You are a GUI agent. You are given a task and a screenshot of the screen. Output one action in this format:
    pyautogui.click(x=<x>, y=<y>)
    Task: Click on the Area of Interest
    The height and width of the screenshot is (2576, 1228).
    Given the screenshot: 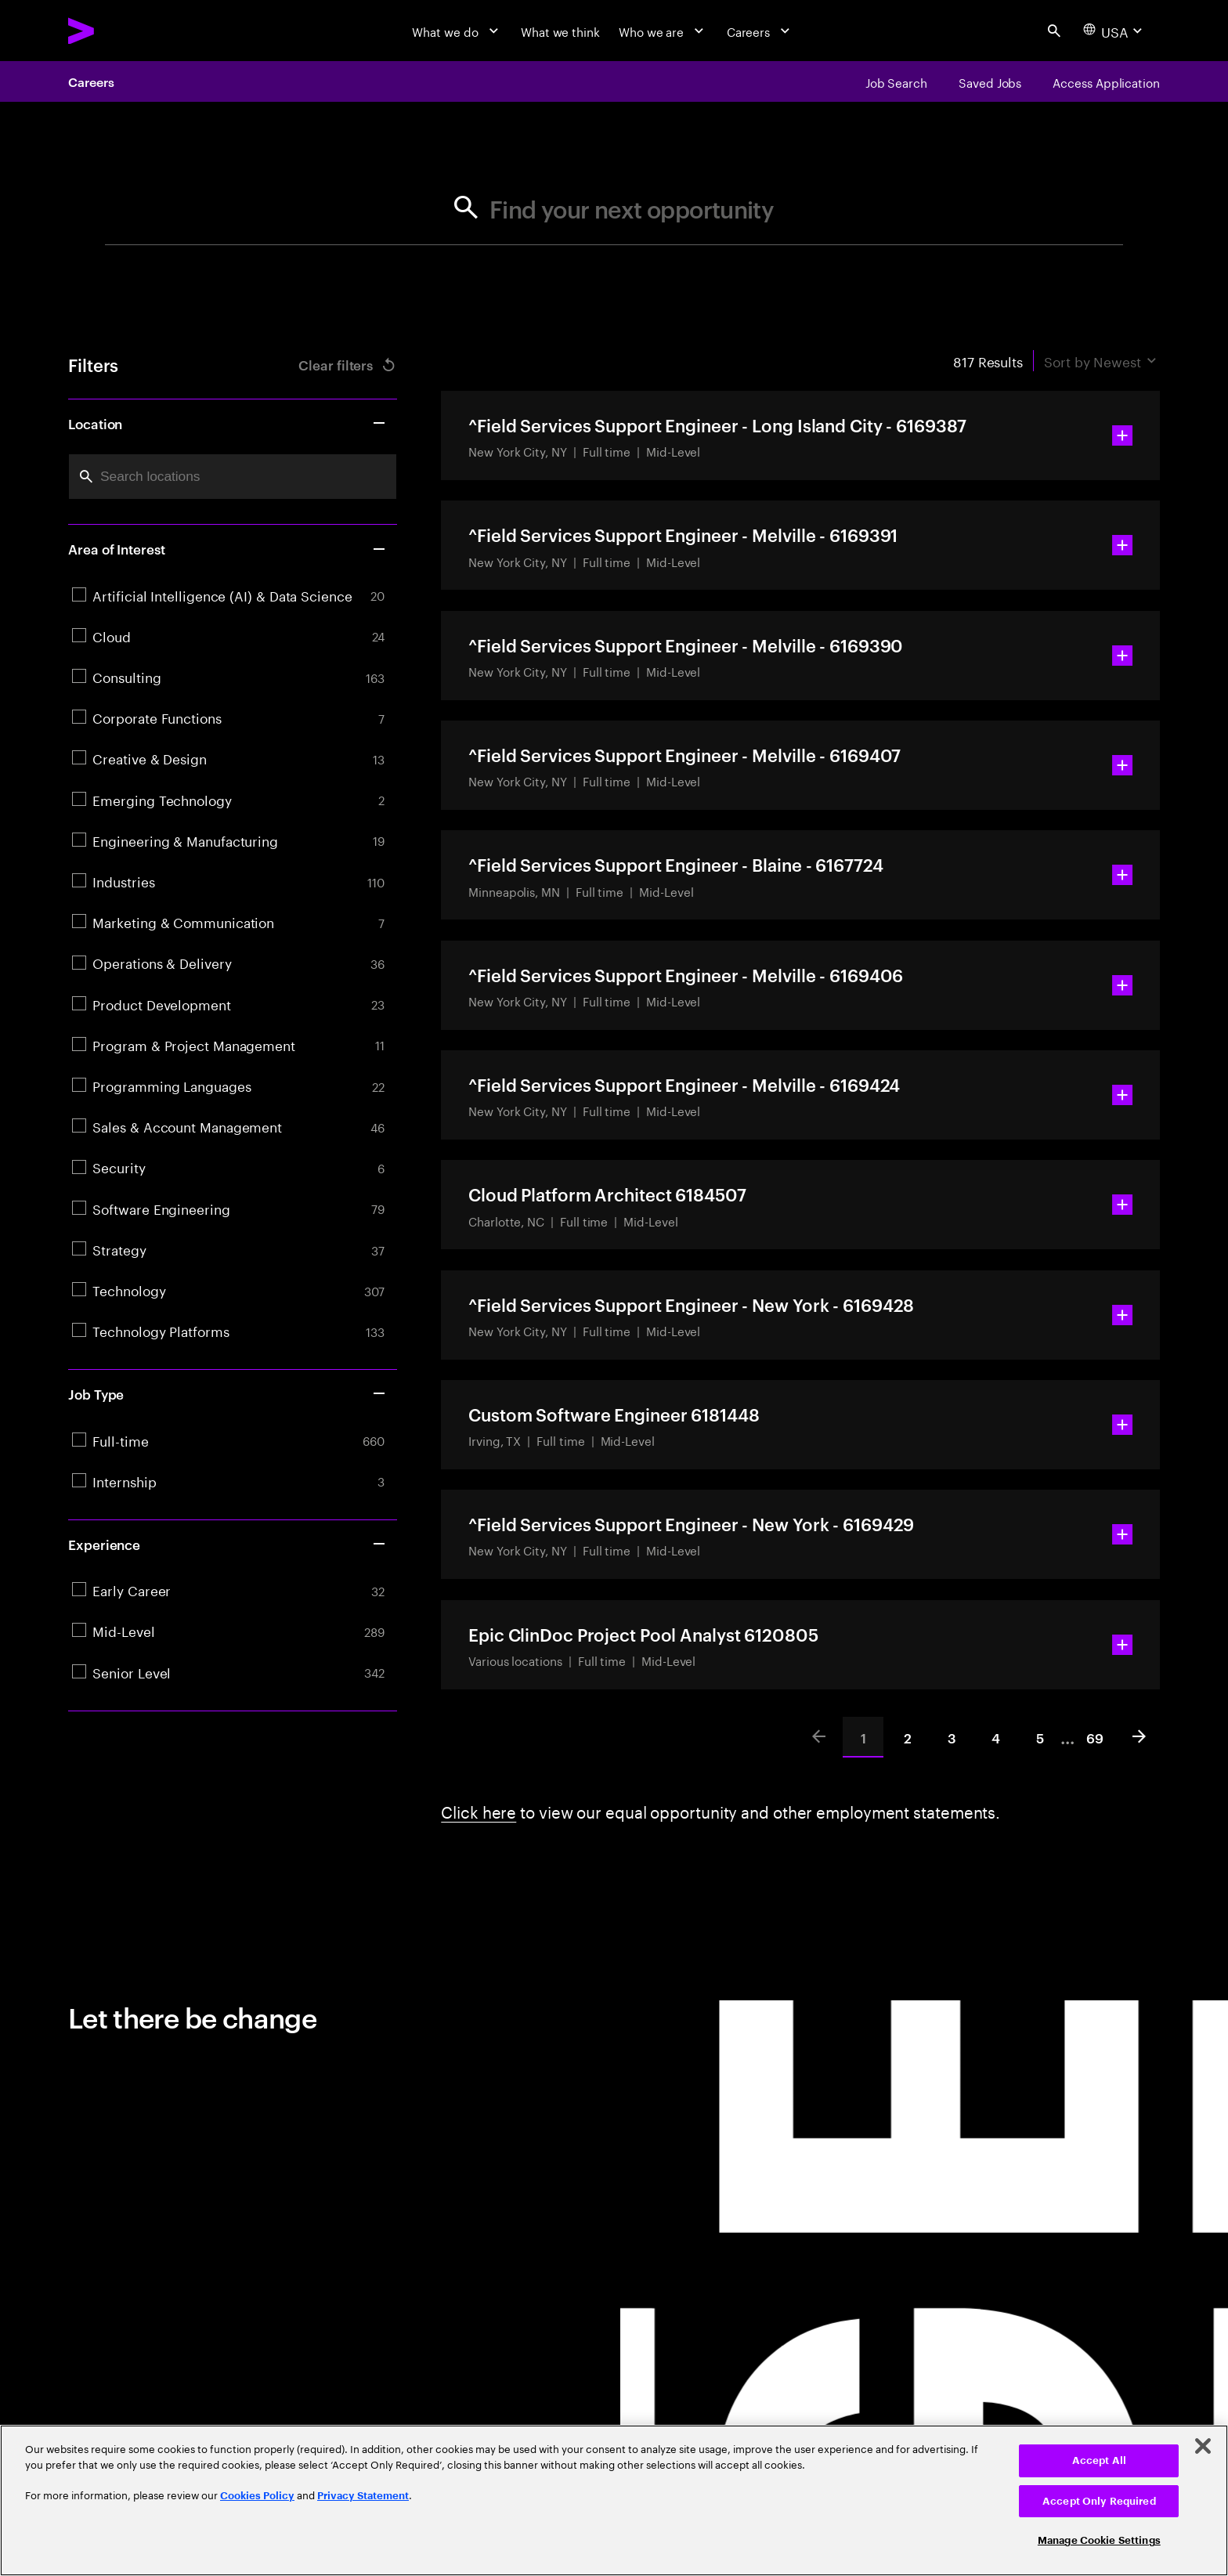 What is the action you would take?
    pyautogui.click(x=227, y=548)
    